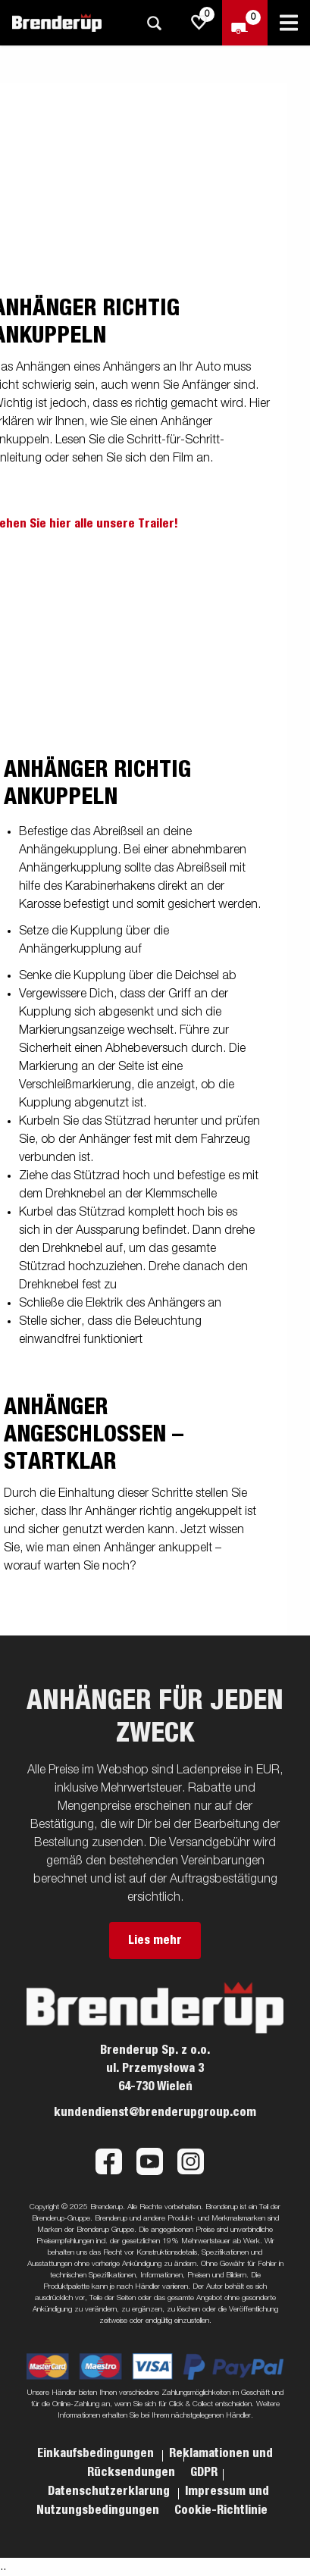 The width and height of the screenshot is (310, 2576). What do you see at coordinates (154, 23) in the screenshot?
I see `[Suche]` at bounding box center [154, 23].